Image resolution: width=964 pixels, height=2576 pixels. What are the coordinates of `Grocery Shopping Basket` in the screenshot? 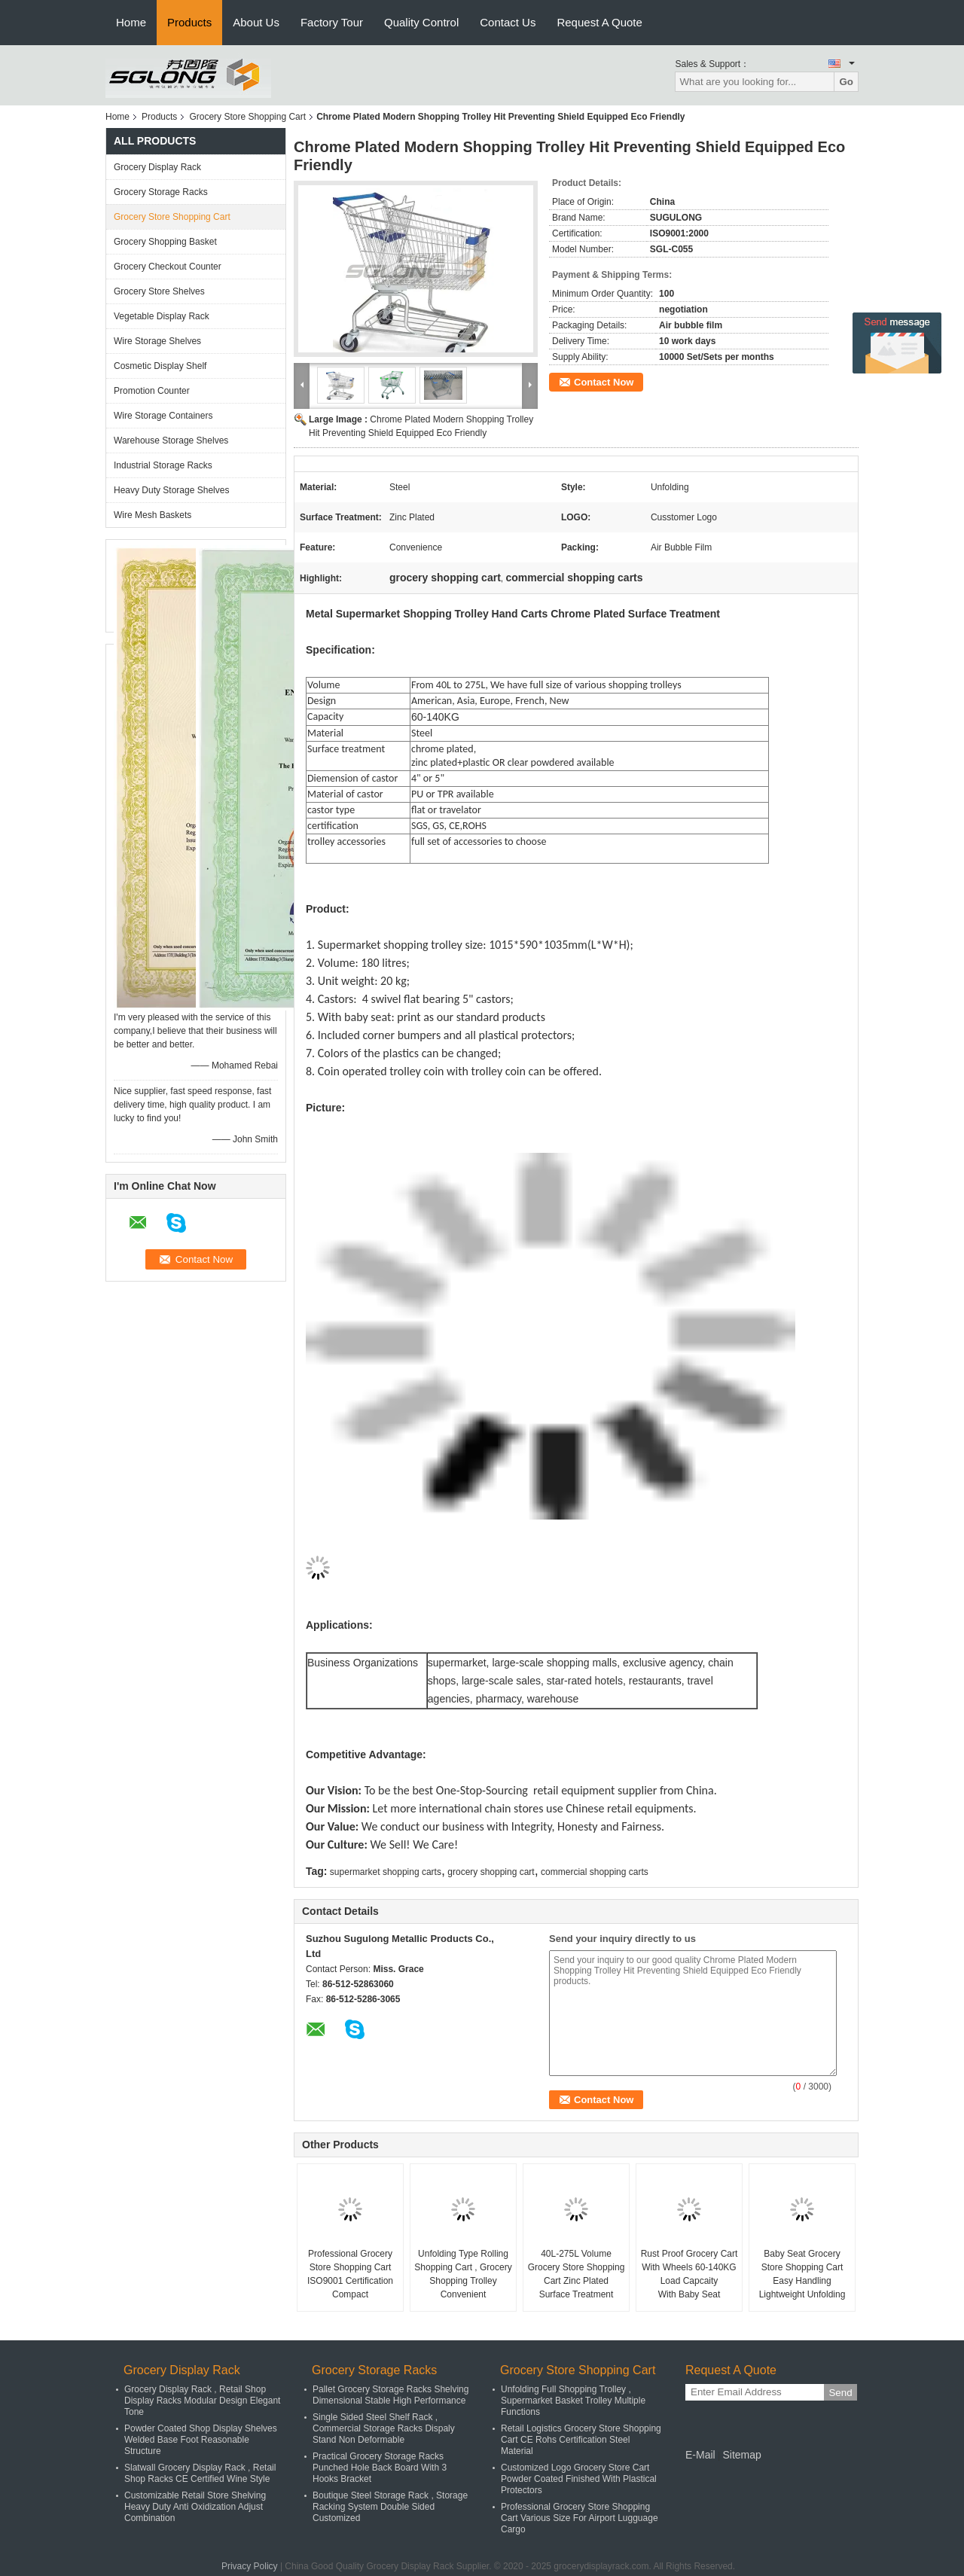 It's located at (165, 241).